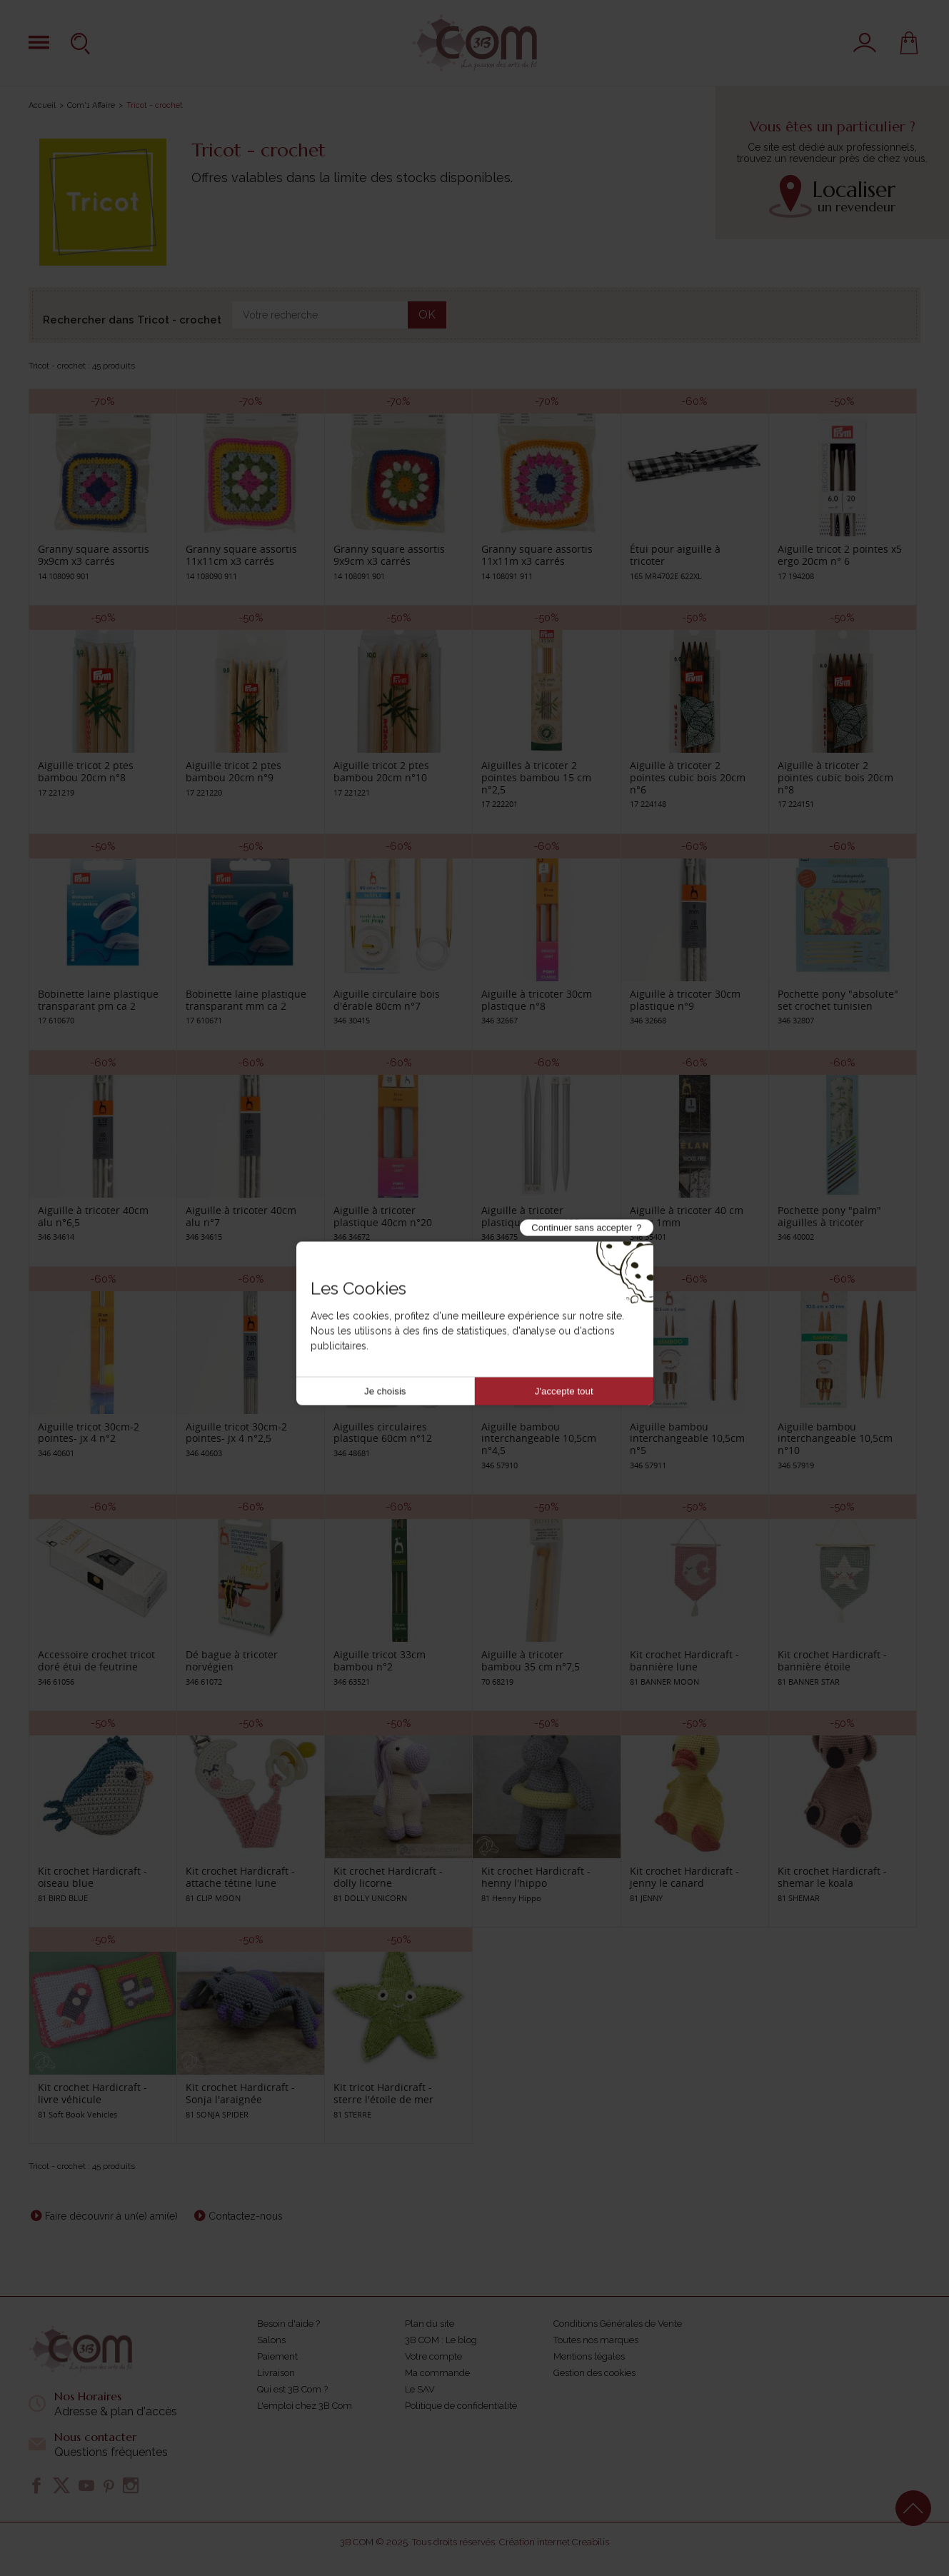 This screenshot has width=949, height=2576. Describe the element at coordinates (530, 1216) in the screenshot. I see `Aiguille à tricoter plastique 40cm n°25` at that location.